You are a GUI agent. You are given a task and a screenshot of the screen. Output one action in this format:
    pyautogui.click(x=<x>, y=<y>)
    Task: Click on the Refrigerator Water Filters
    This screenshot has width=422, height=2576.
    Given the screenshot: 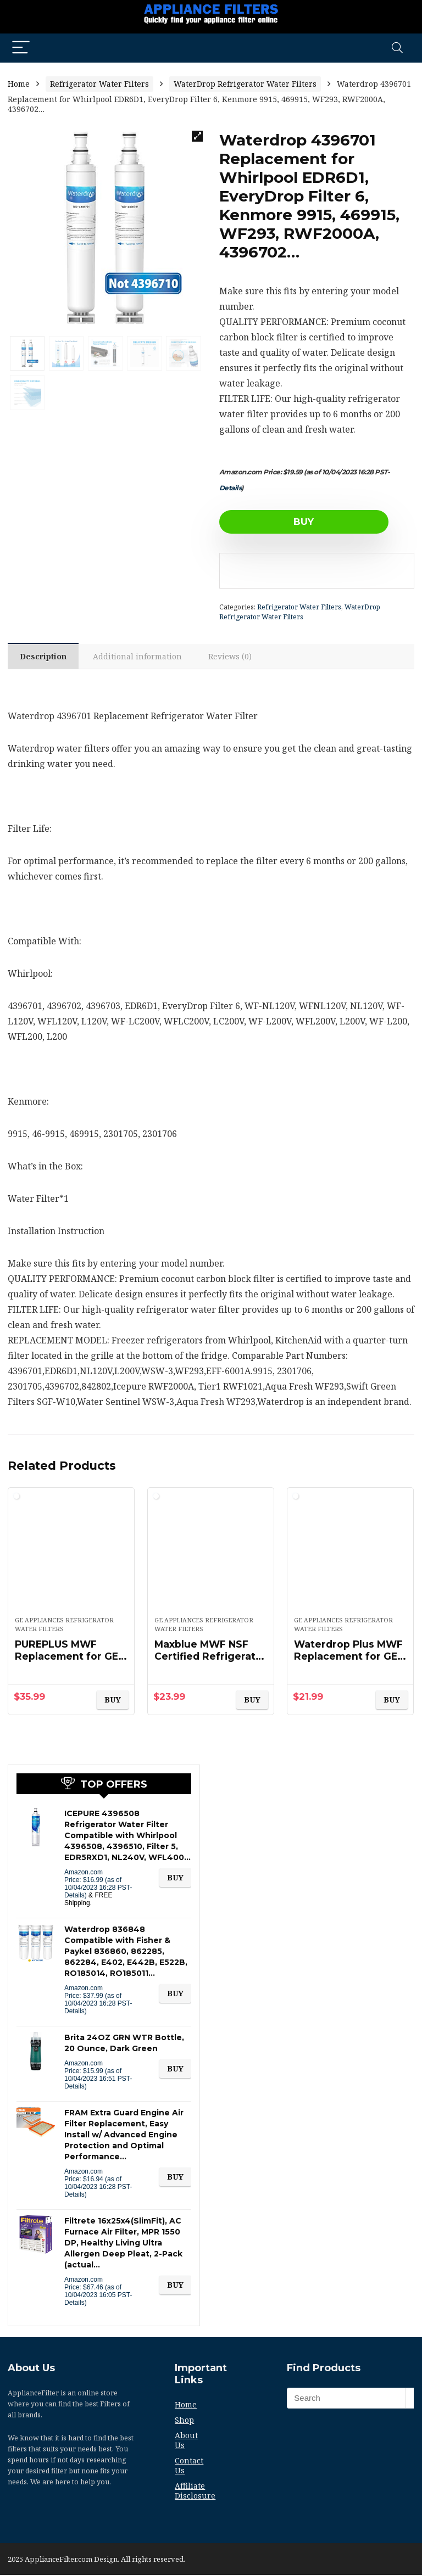 What is the action you would take?
    pyautogui.click(x=99, y=84)
    